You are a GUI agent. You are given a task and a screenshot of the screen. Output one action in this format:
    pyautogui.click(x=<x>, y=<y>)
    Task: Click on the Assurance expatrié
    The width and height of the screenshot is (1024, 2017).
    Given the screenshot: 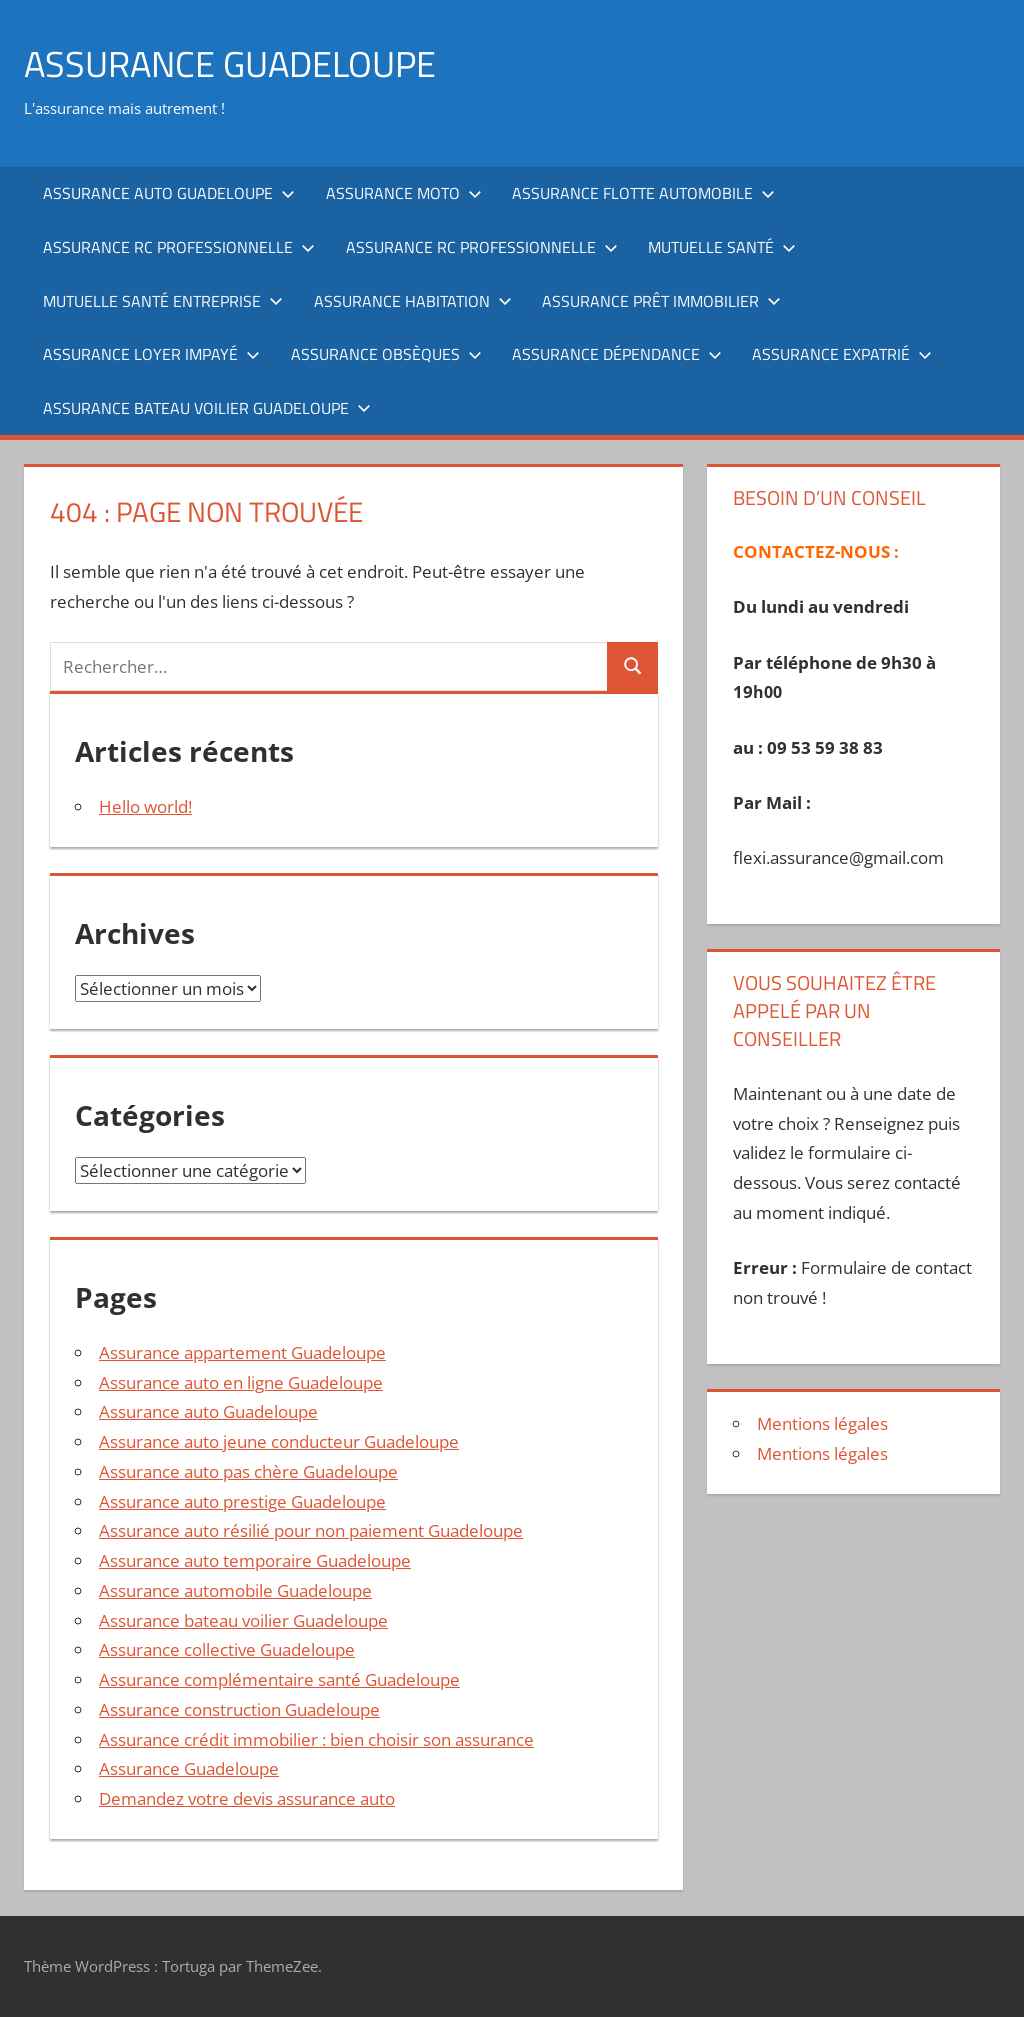 What is the action you would take?
    pyautogui.click(x=842, y=354)
    